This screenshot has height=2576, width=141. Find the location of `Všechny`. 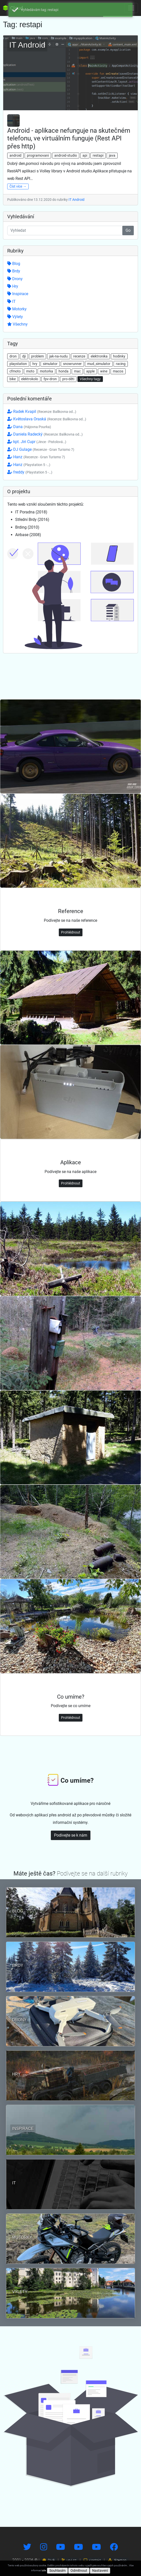

Všechny is located at coordinates (17, 324).